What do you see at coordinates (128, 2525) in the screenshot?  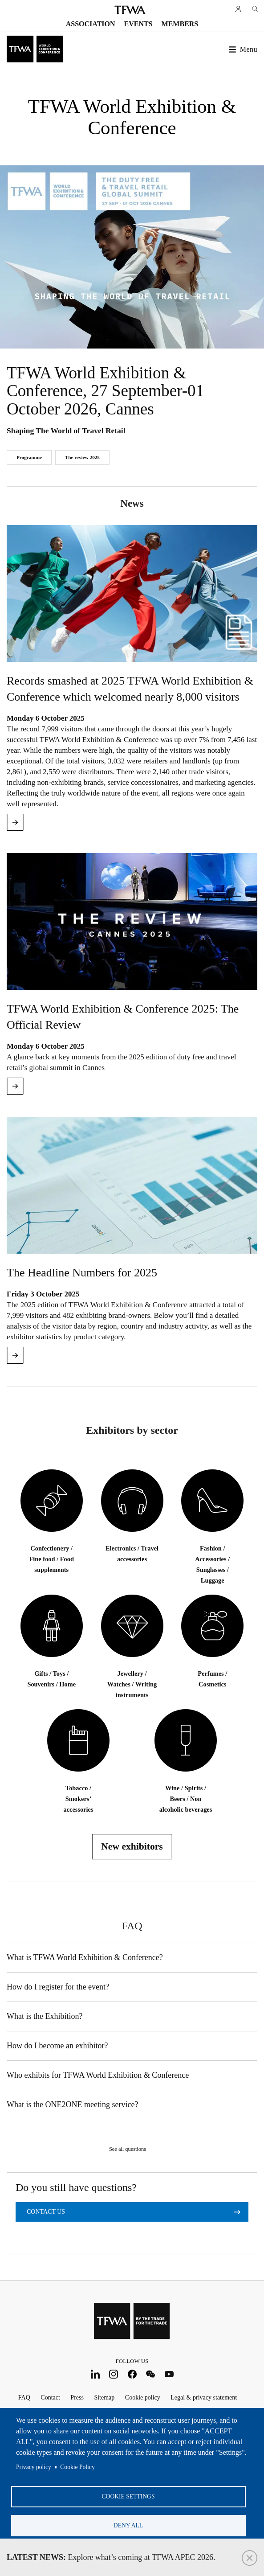 I see `Deny all` at bounding box center [128, 2525].